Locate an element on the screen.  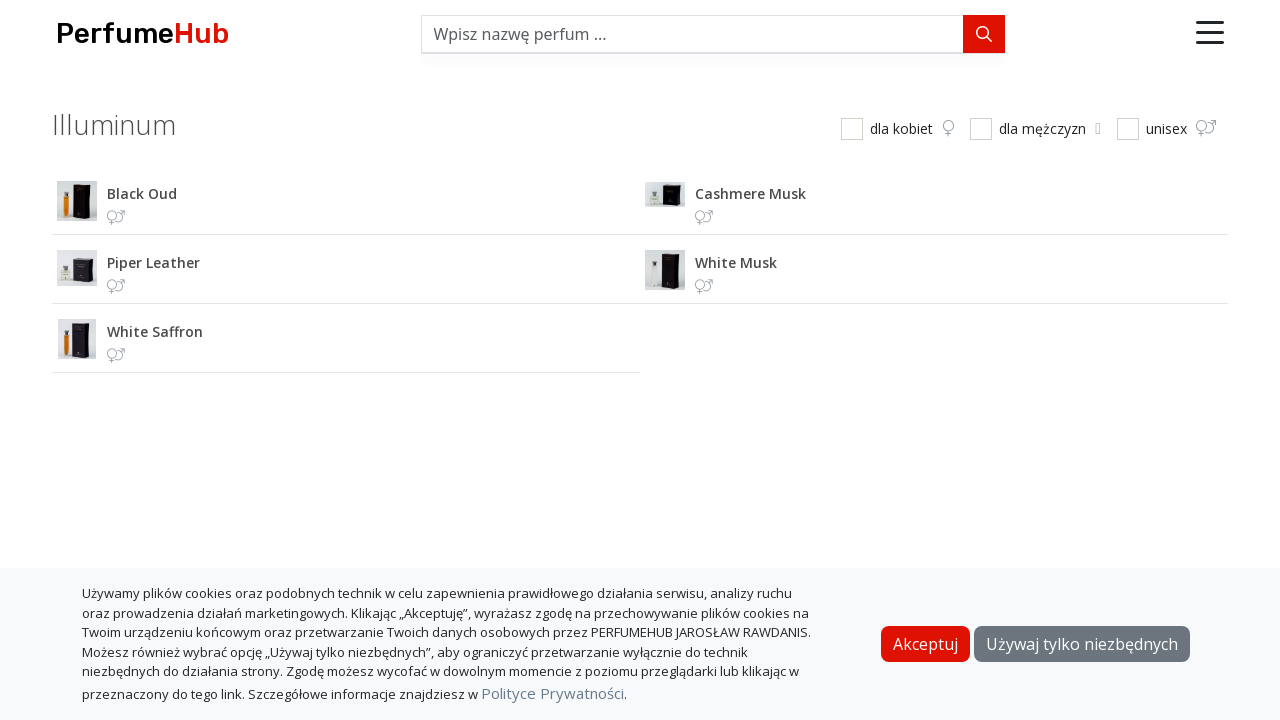
white musk is located at coordinates (736, 262).